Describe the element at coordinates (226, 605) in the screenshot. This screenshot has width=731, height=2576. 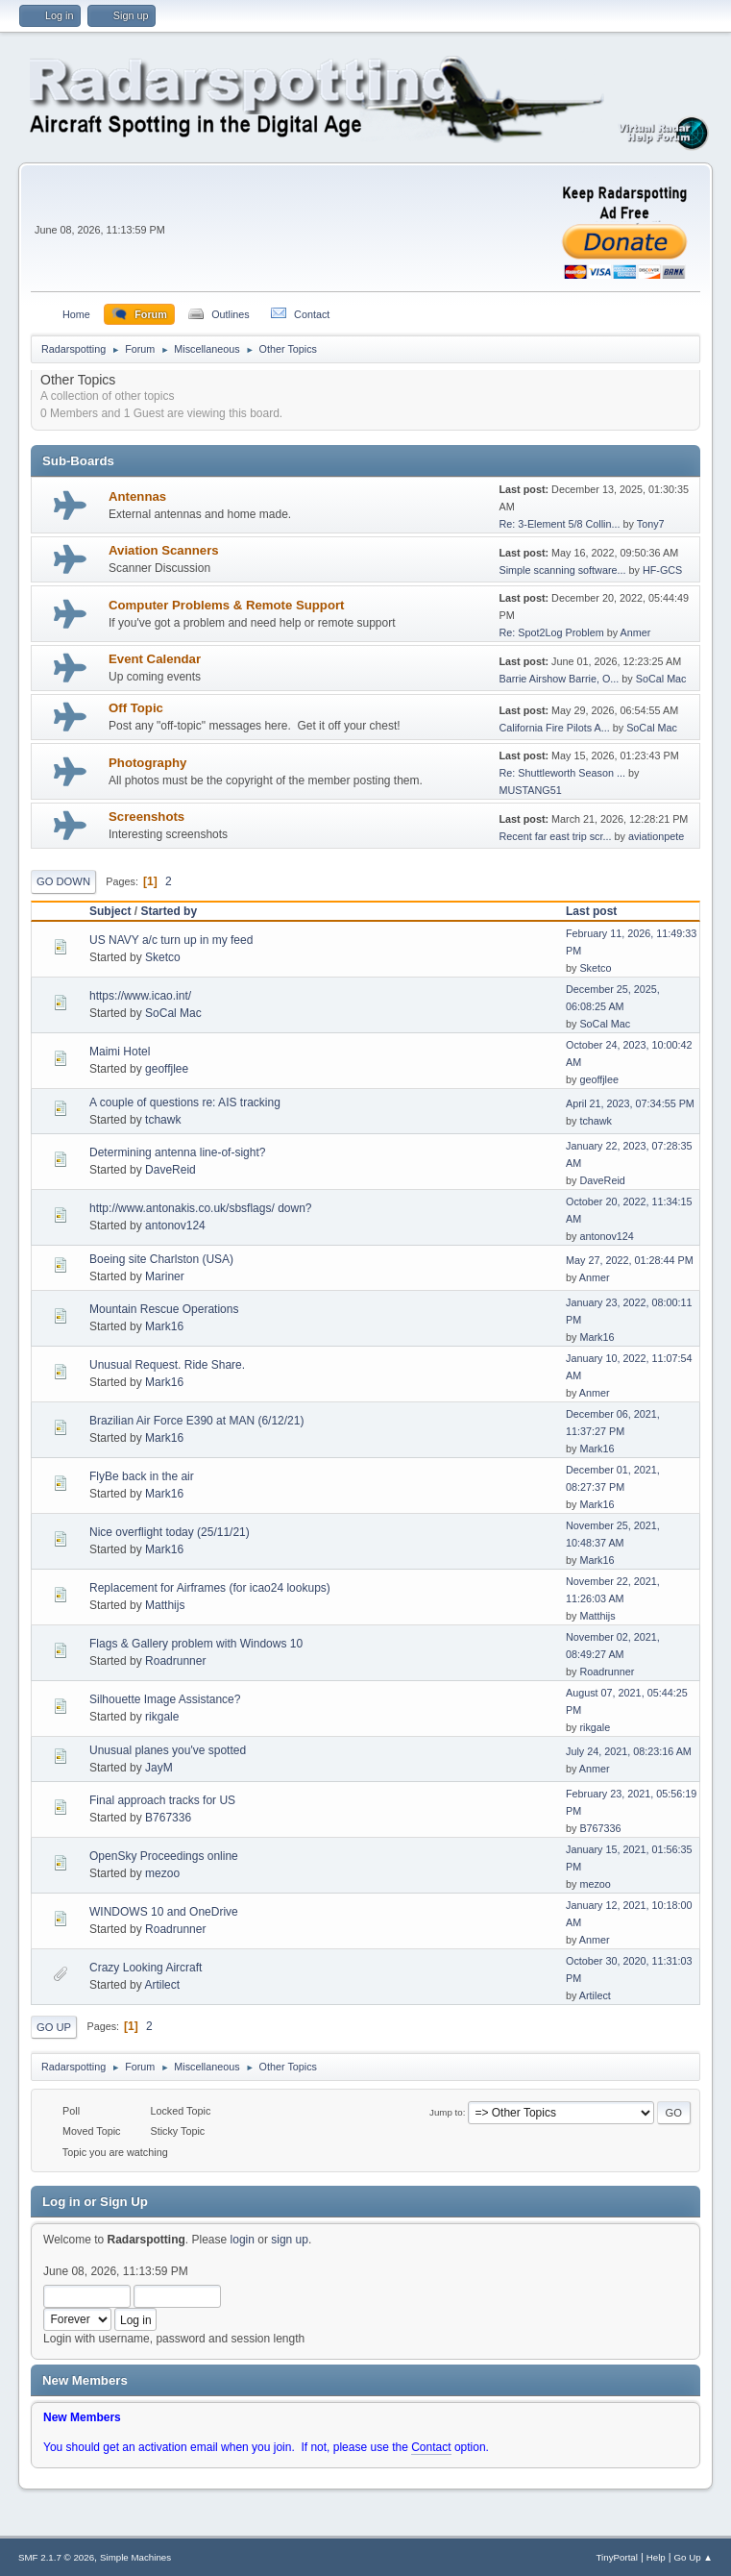
I see `Computer Problems & Remote Support` at that location.